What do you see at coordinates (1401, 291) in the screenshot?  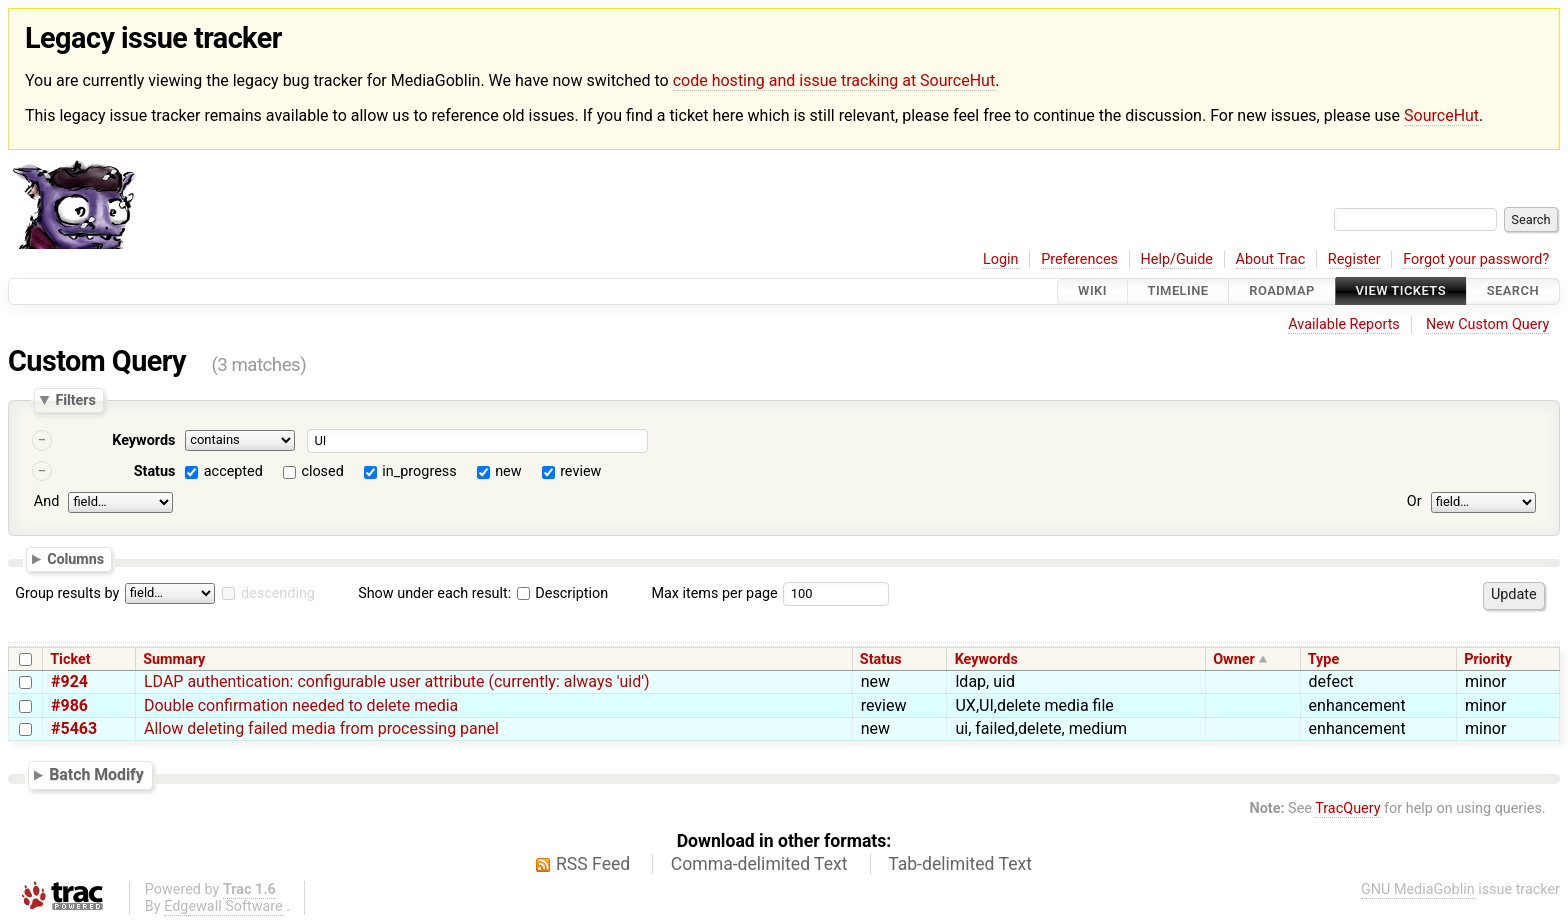 I see `View Tickets` at bounding box center [1401, 291].